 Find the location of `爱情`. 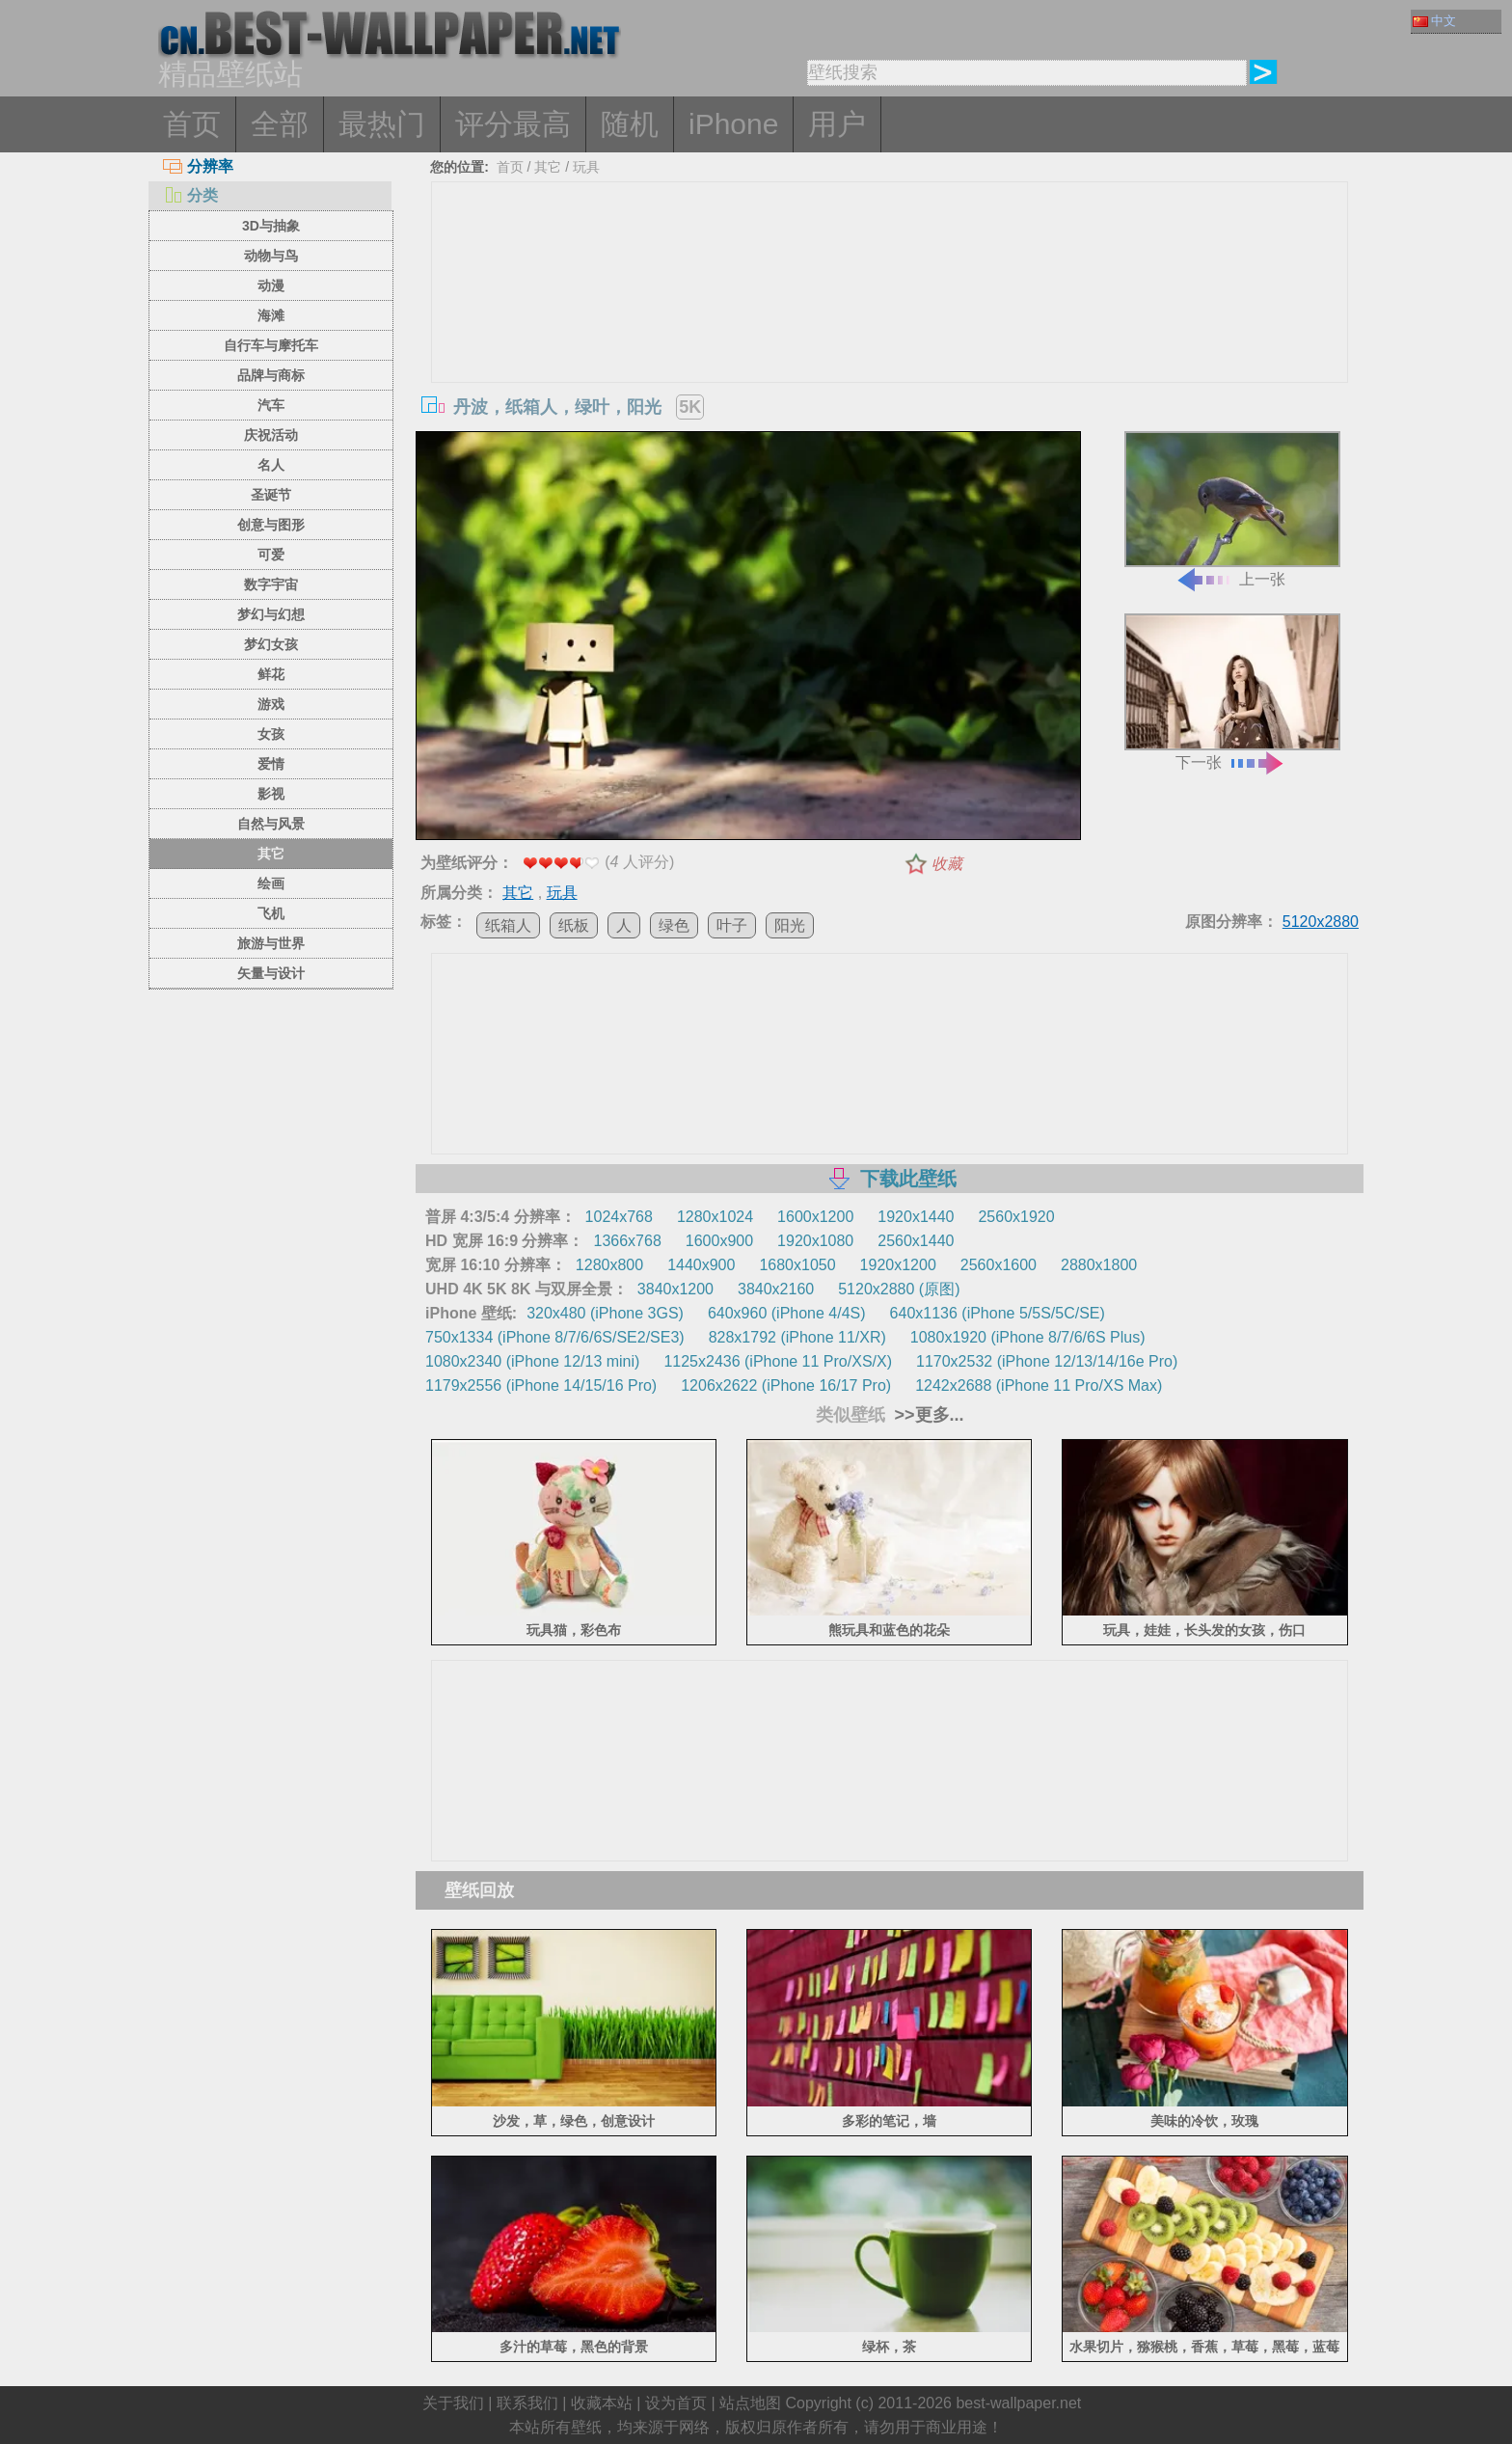

爱情 is located at coordinates (270, 764).